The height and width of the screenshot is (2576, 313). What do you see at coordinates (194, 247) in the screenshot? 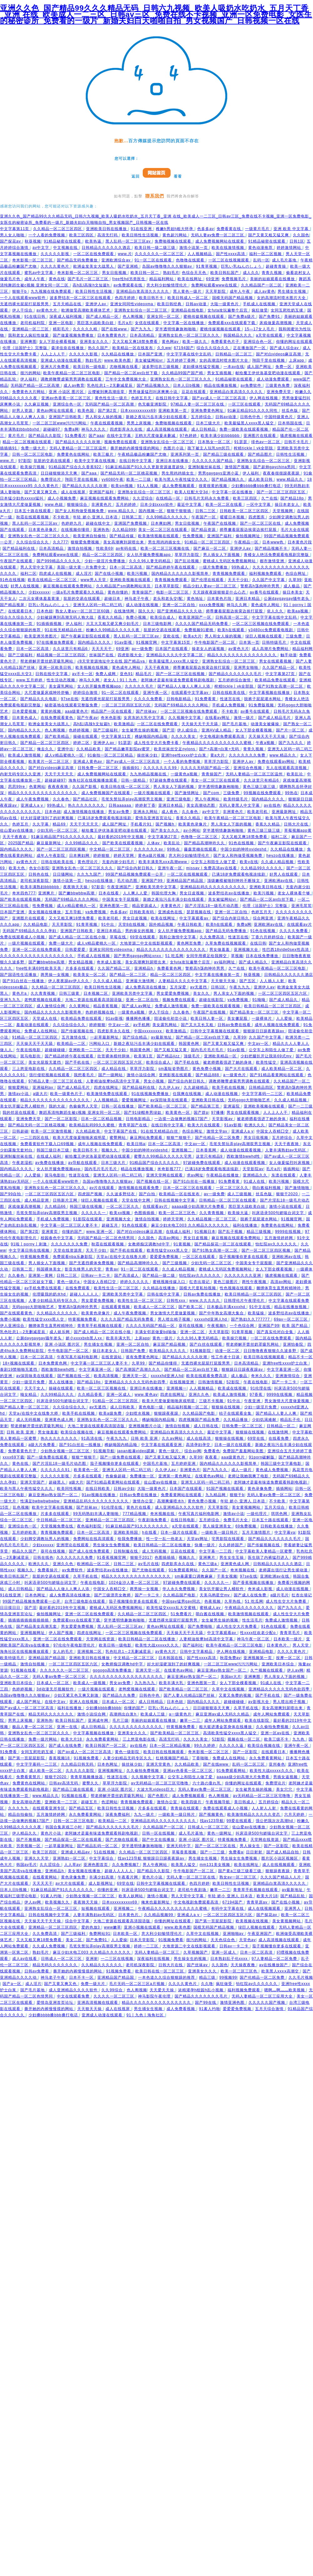
I see `激情小说第一页` at bounding box center [194, 247].